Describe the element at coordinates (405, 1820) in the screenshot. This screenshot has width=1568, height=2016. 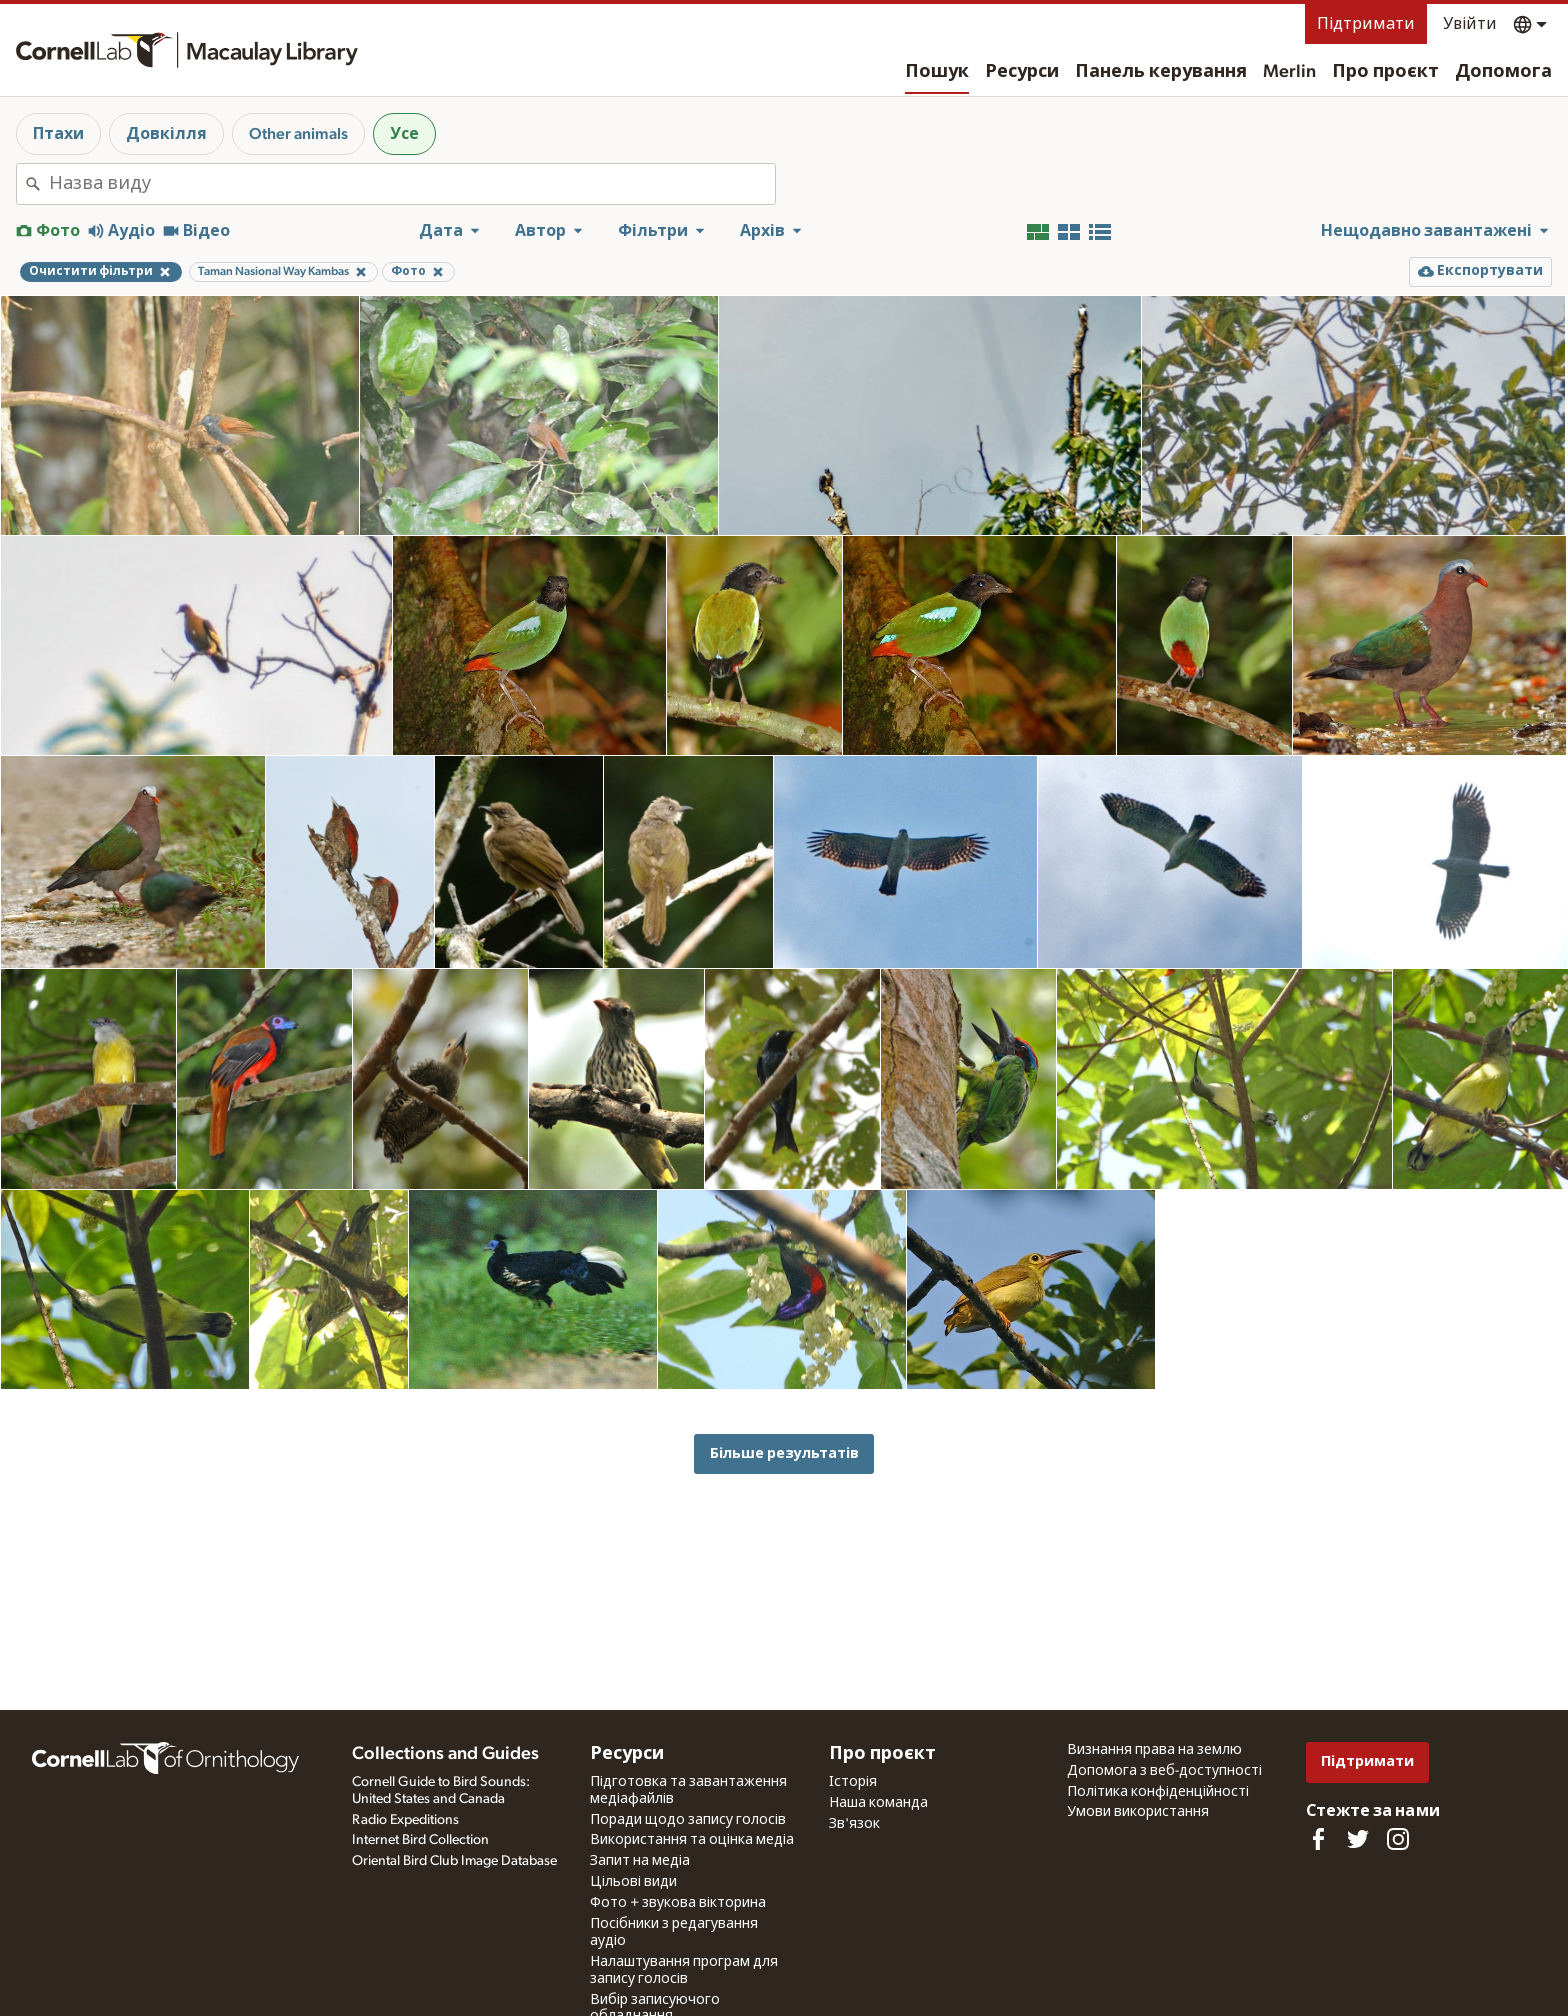
I see `Radio Expeditions` at that location.